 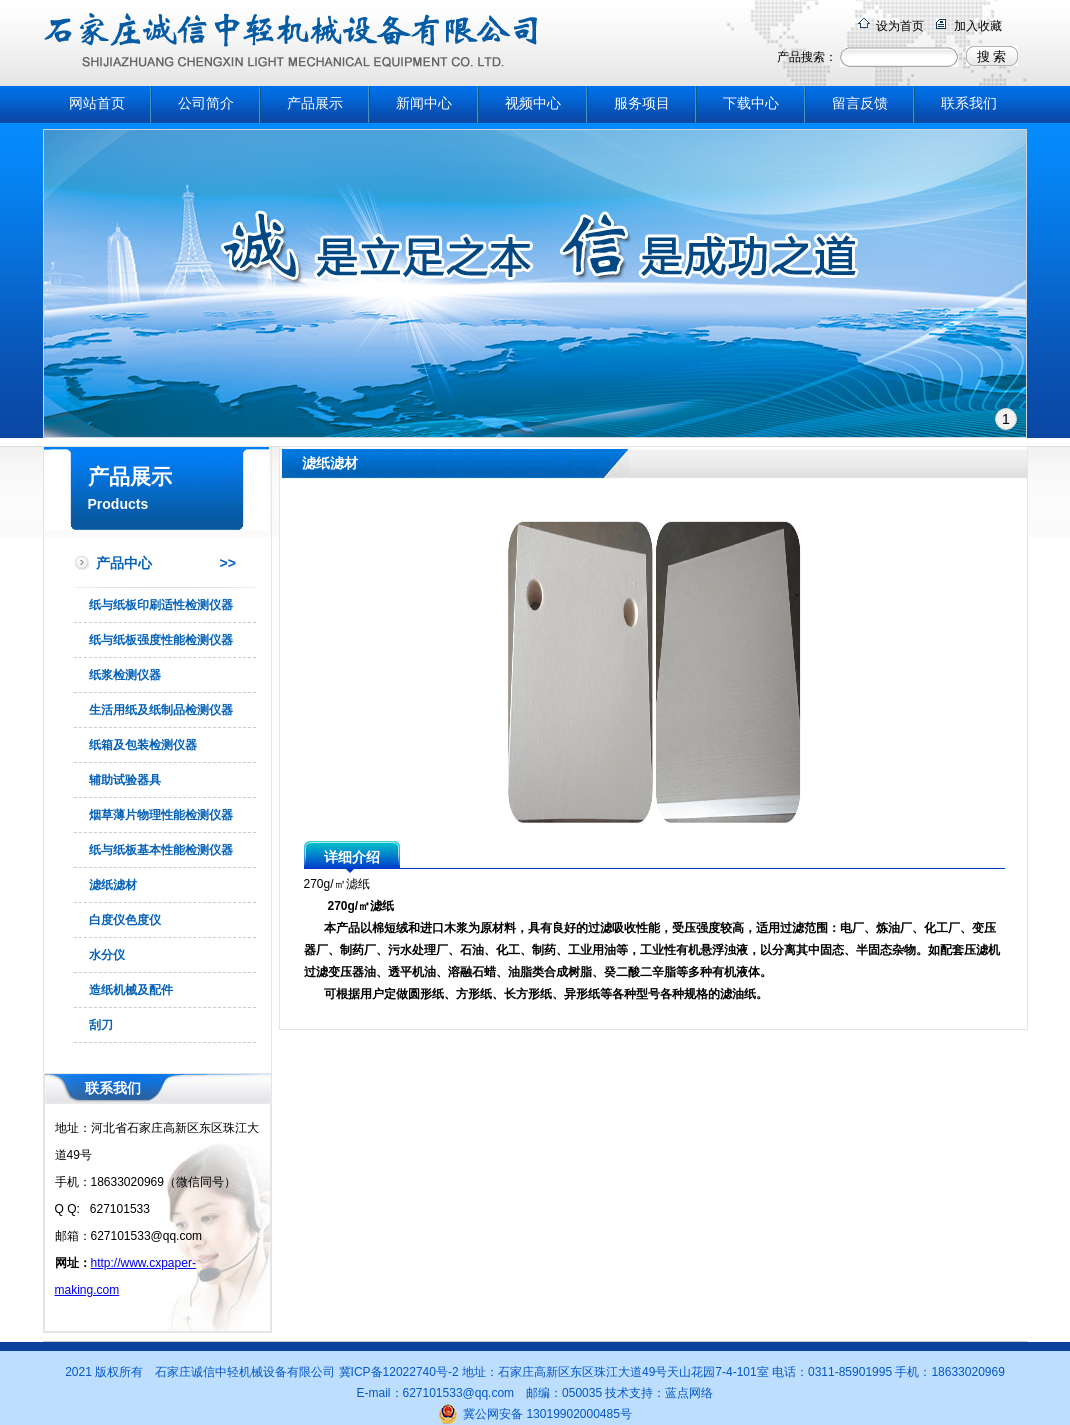 What do you see at coordinates (315, 103) in the screenshot?
I see `产品展示` at bounding box center [315, 103].